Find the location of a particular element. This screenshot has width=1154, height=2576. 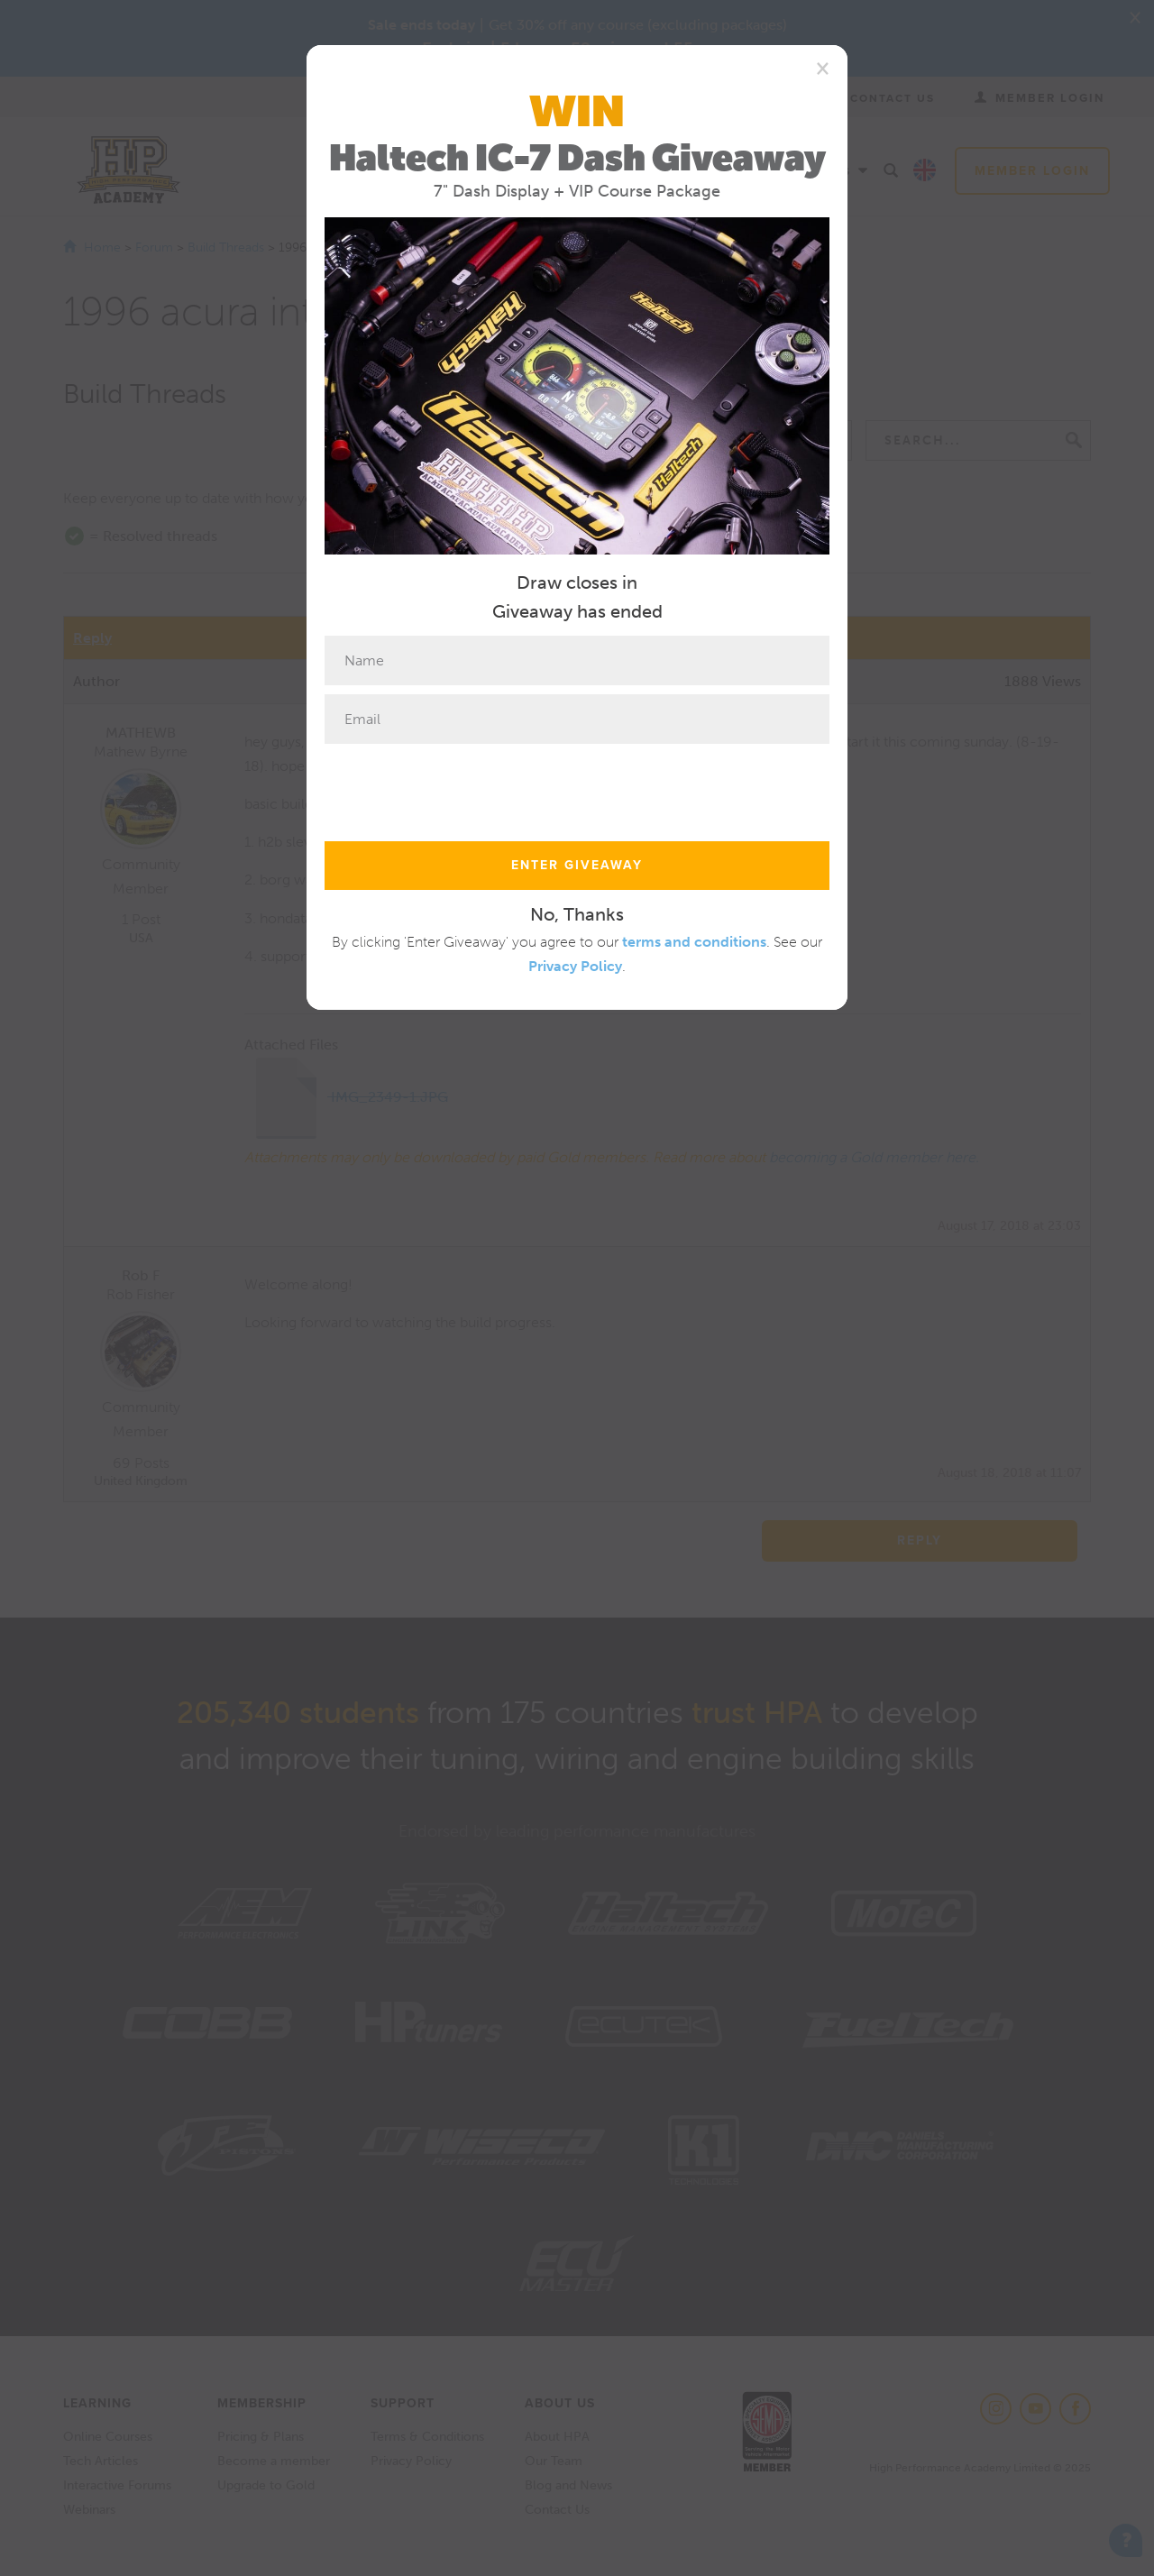

[presentation] is located at coordinates (462, 788).